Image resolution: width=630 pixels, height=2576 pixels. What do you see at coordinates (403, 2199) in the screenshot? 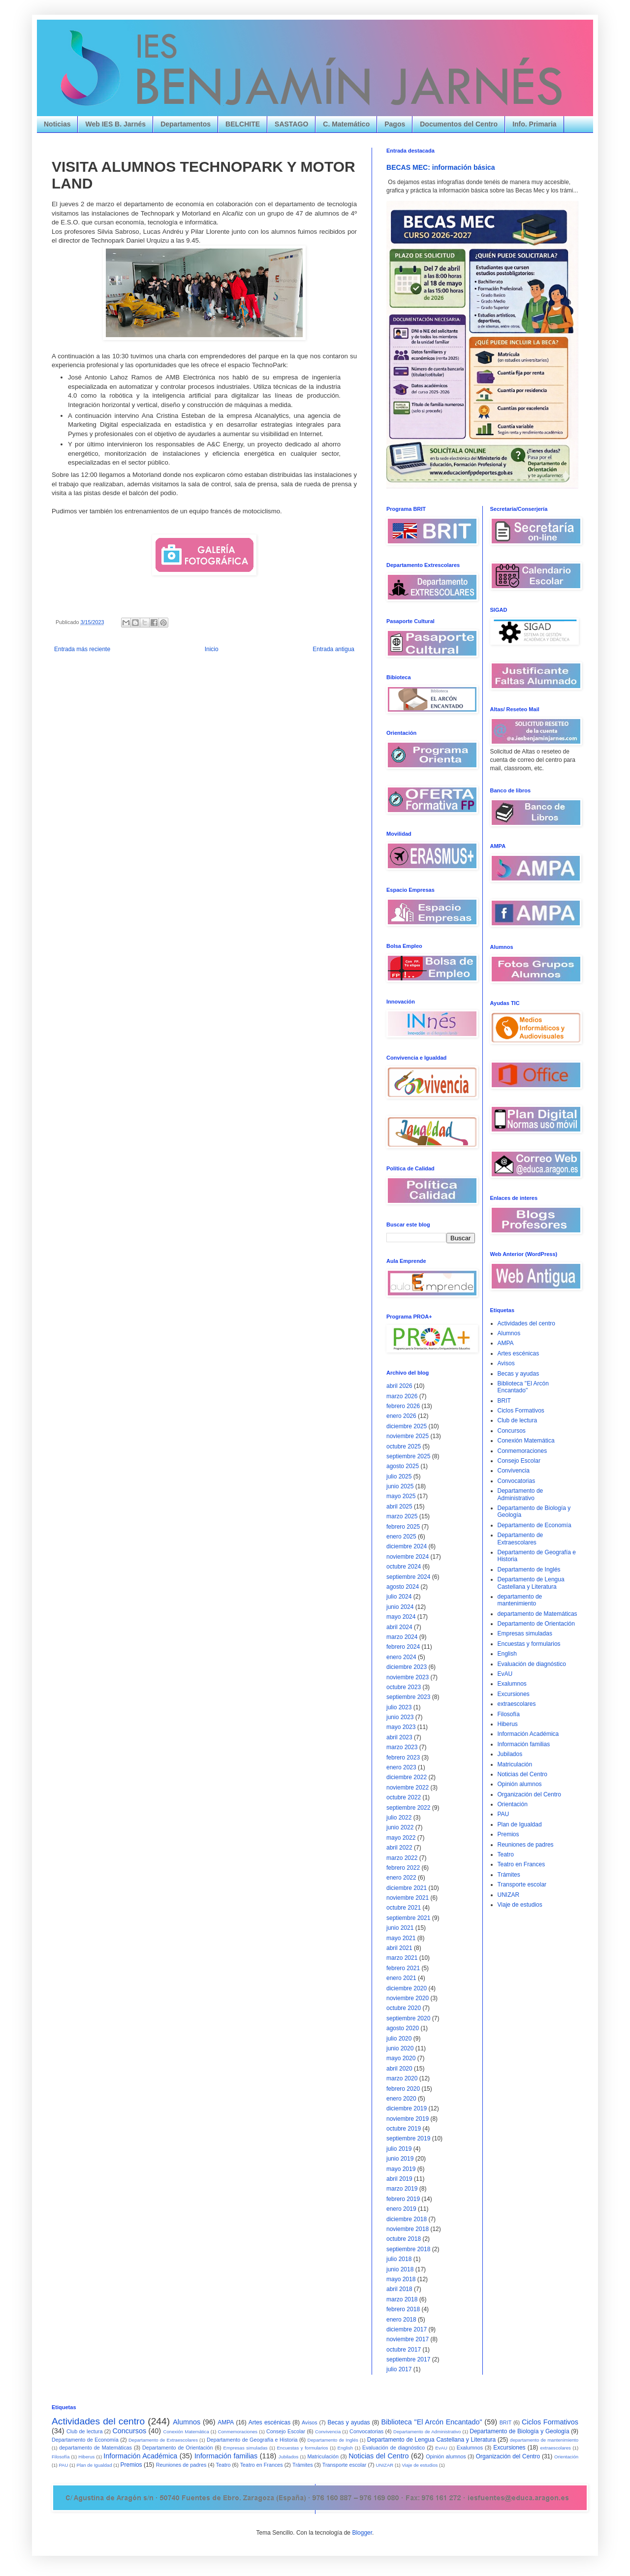
I see `febrero 2019` at bounding box center [403, 2199].